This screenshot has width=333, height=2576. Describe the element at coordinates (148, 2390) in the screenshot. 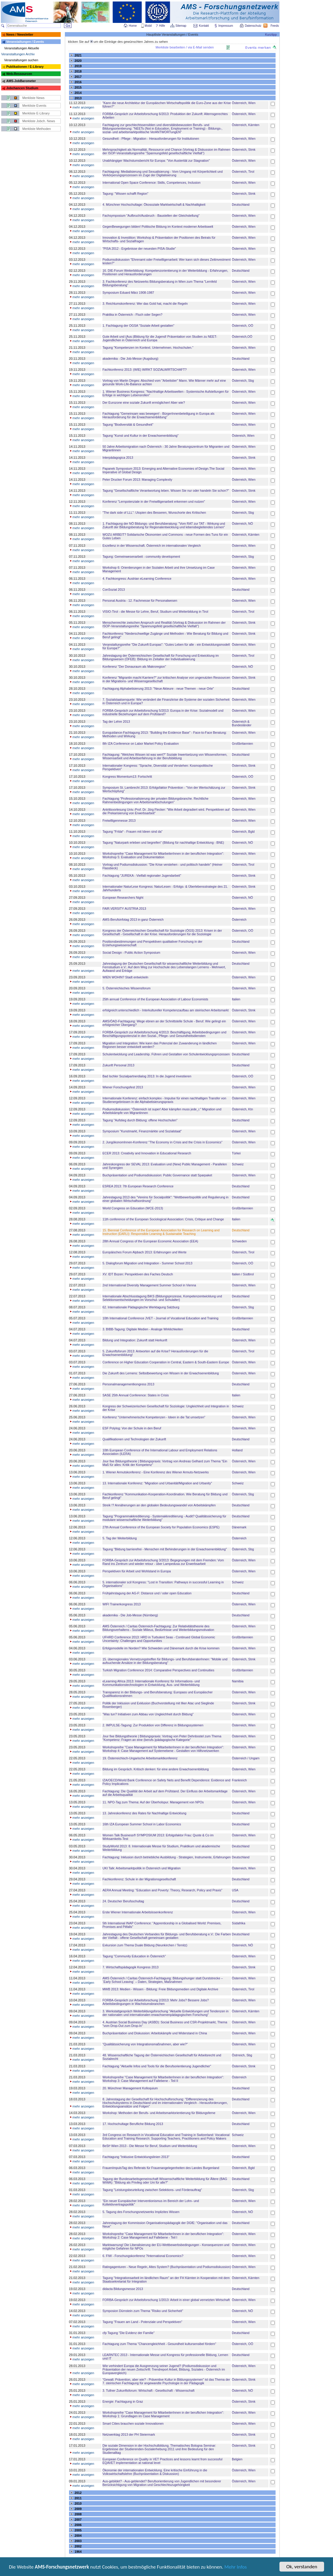

I see `3. Tullner Zukunftsforum: Wirtschaft - Gesellschaft - Wissenschaft` at that location.